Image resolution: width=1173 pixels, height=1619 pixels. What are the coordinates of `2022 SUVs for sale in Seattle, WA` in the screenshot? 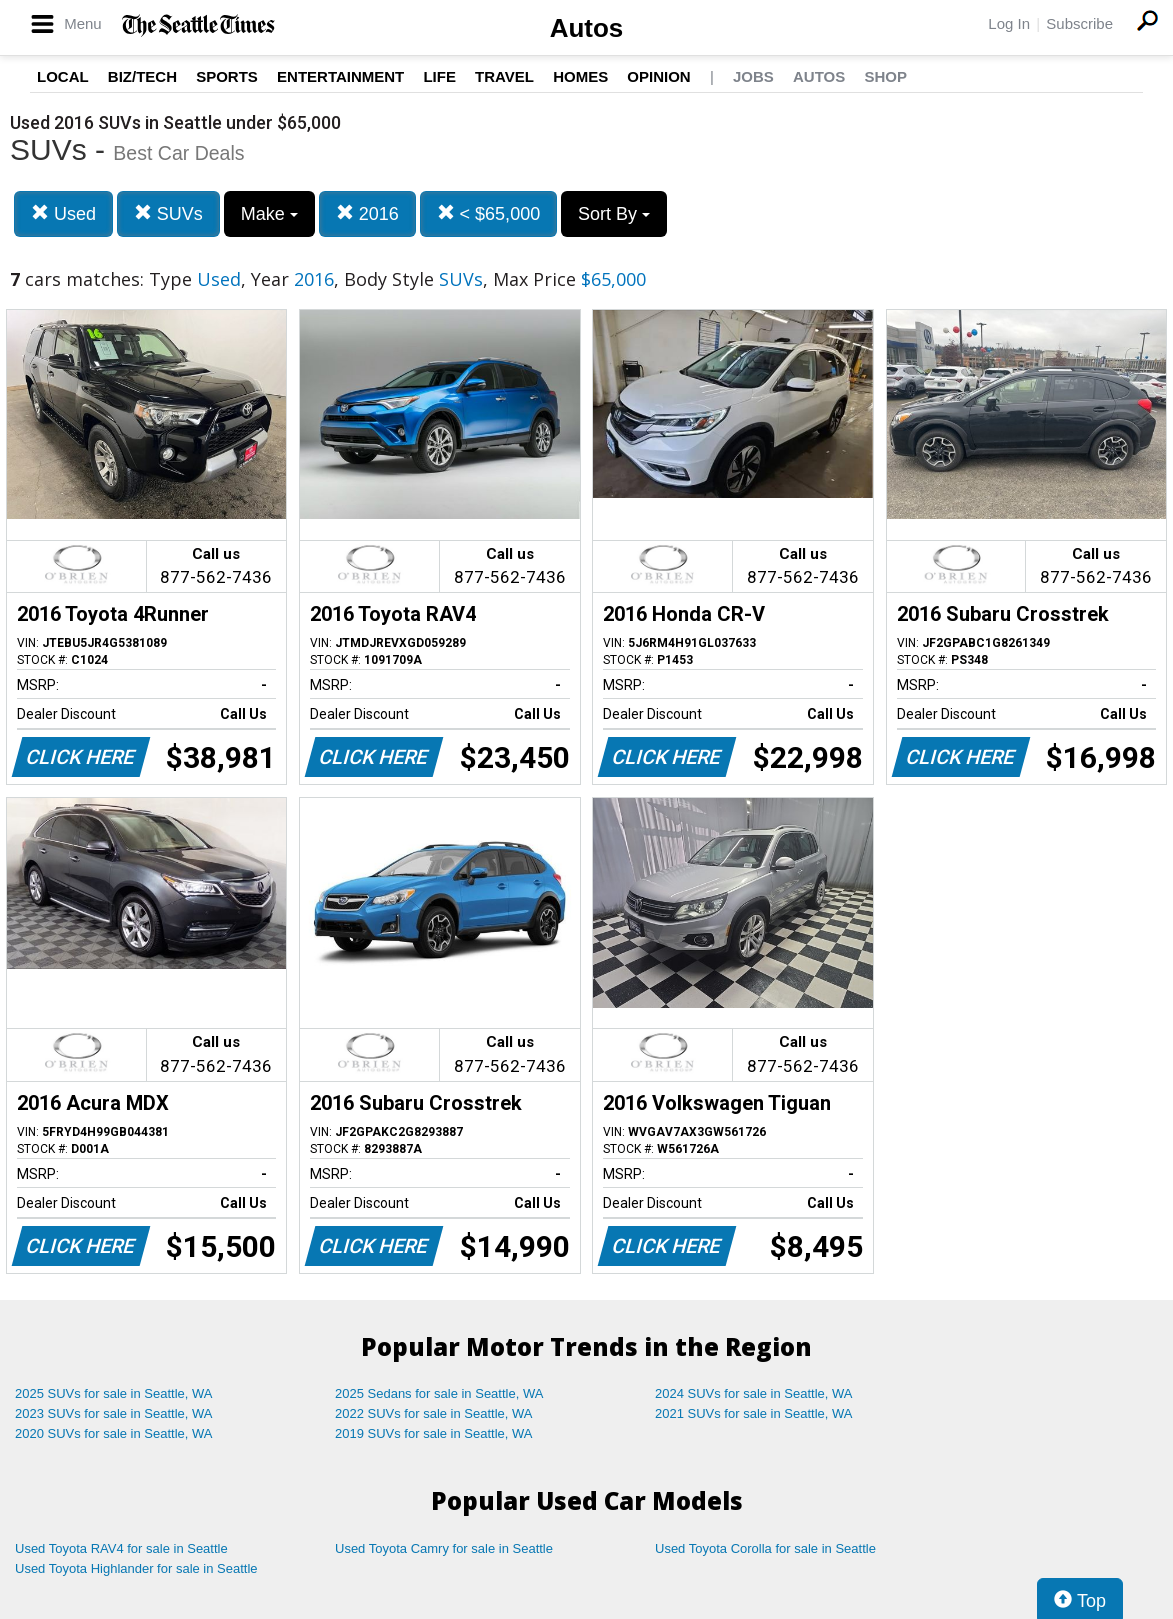 It's located at (434, 1413).